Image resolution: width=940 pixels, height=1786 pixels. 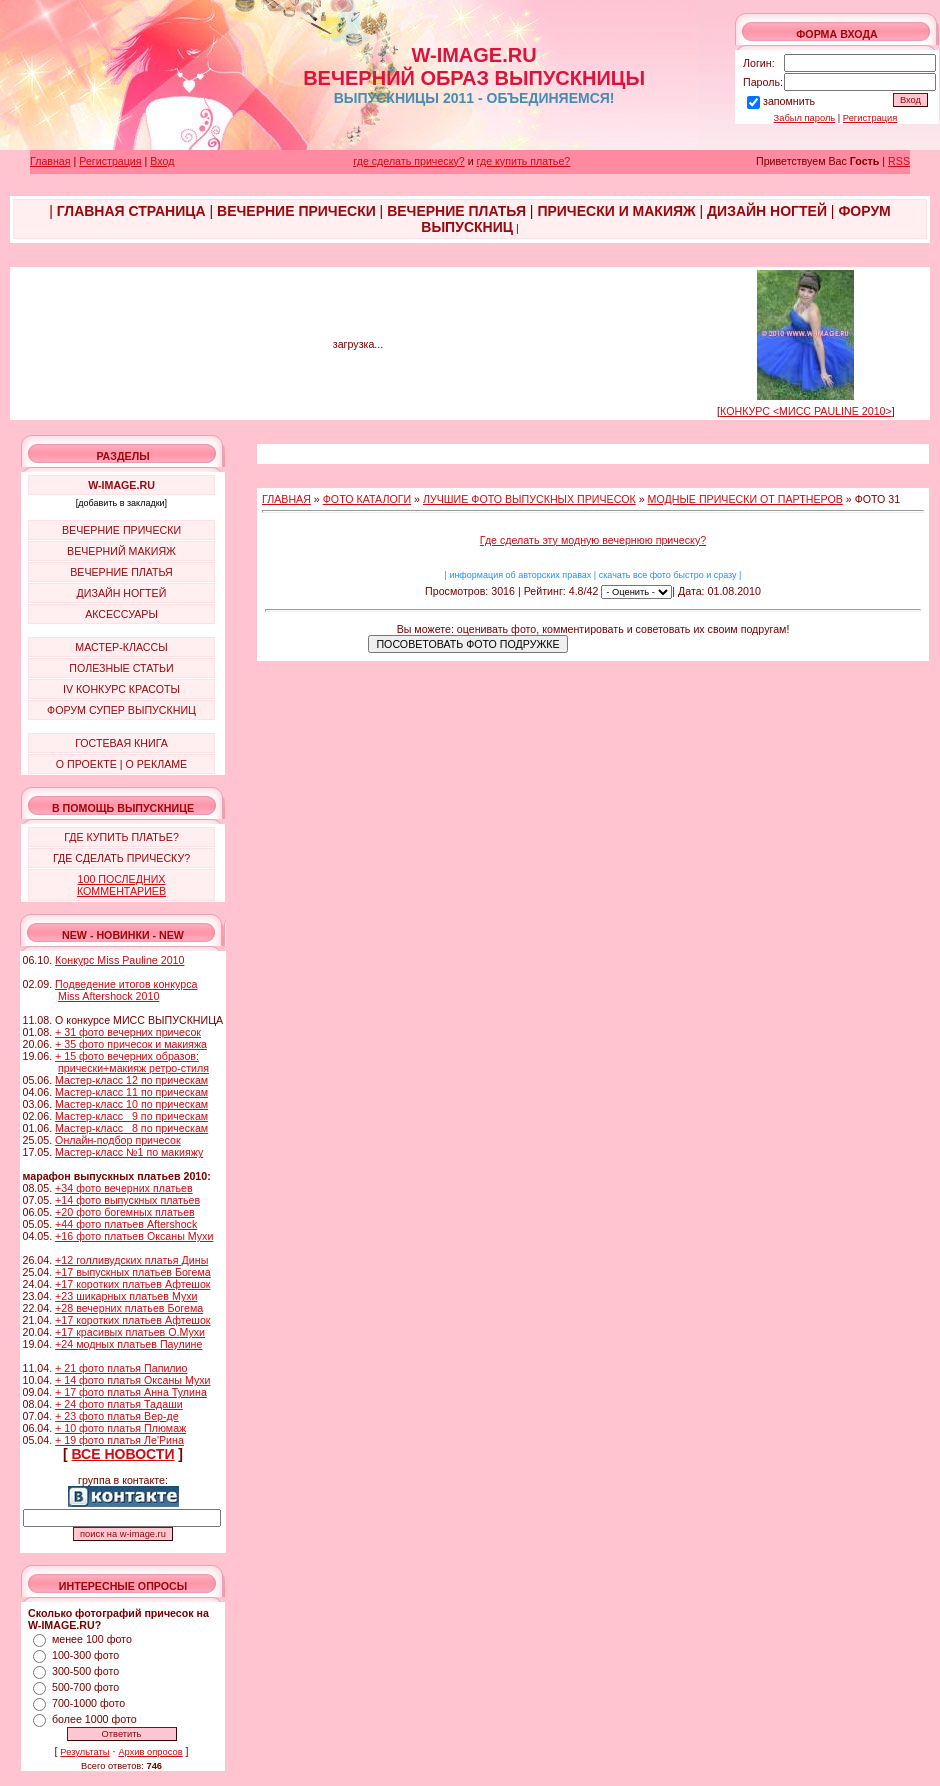 I want to click on 700-1000 фото, so click(x=88, y=1703).